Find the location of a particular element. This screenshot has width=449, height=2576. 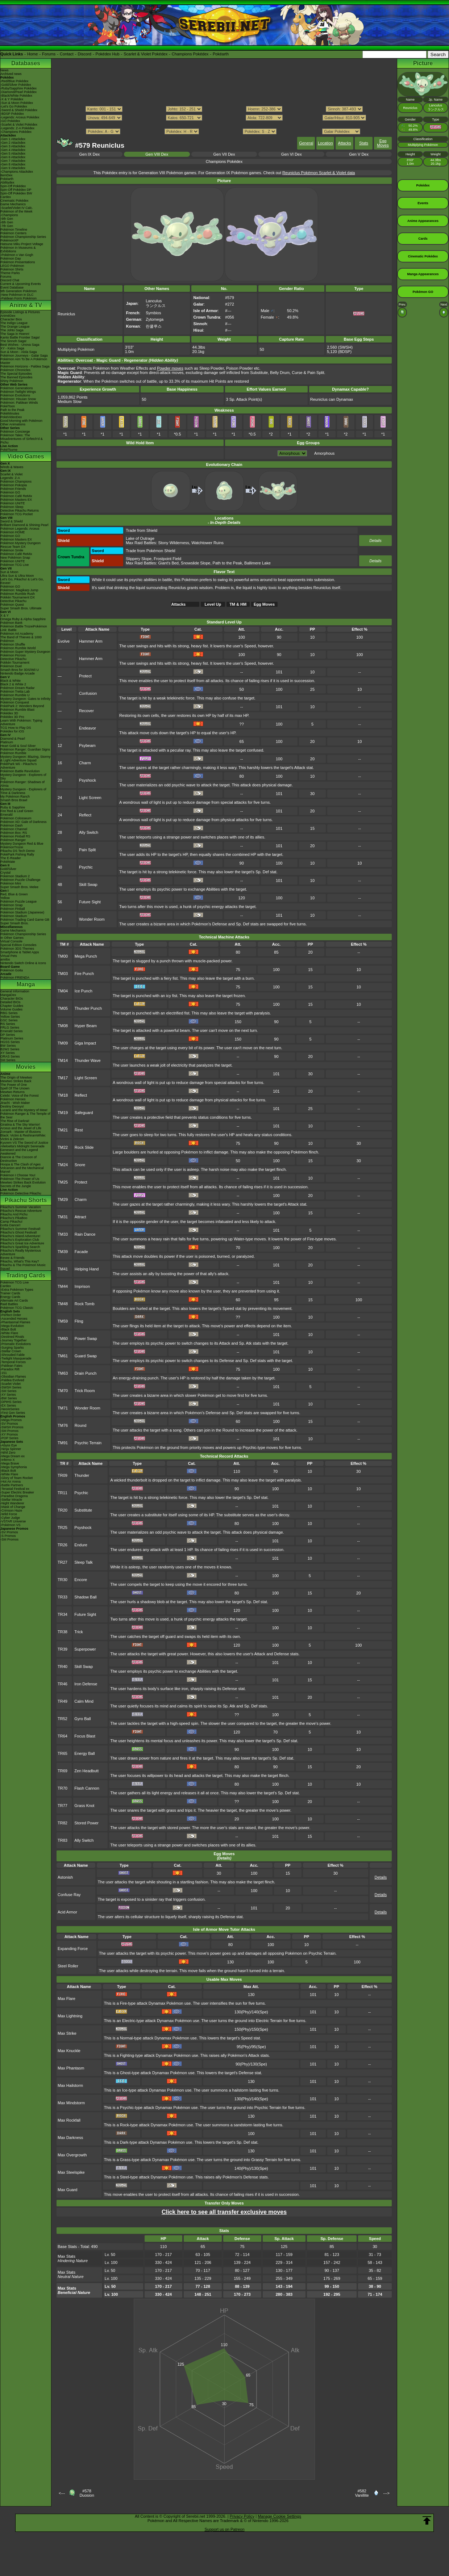

TM25 is located at coordinates (63, 1182).